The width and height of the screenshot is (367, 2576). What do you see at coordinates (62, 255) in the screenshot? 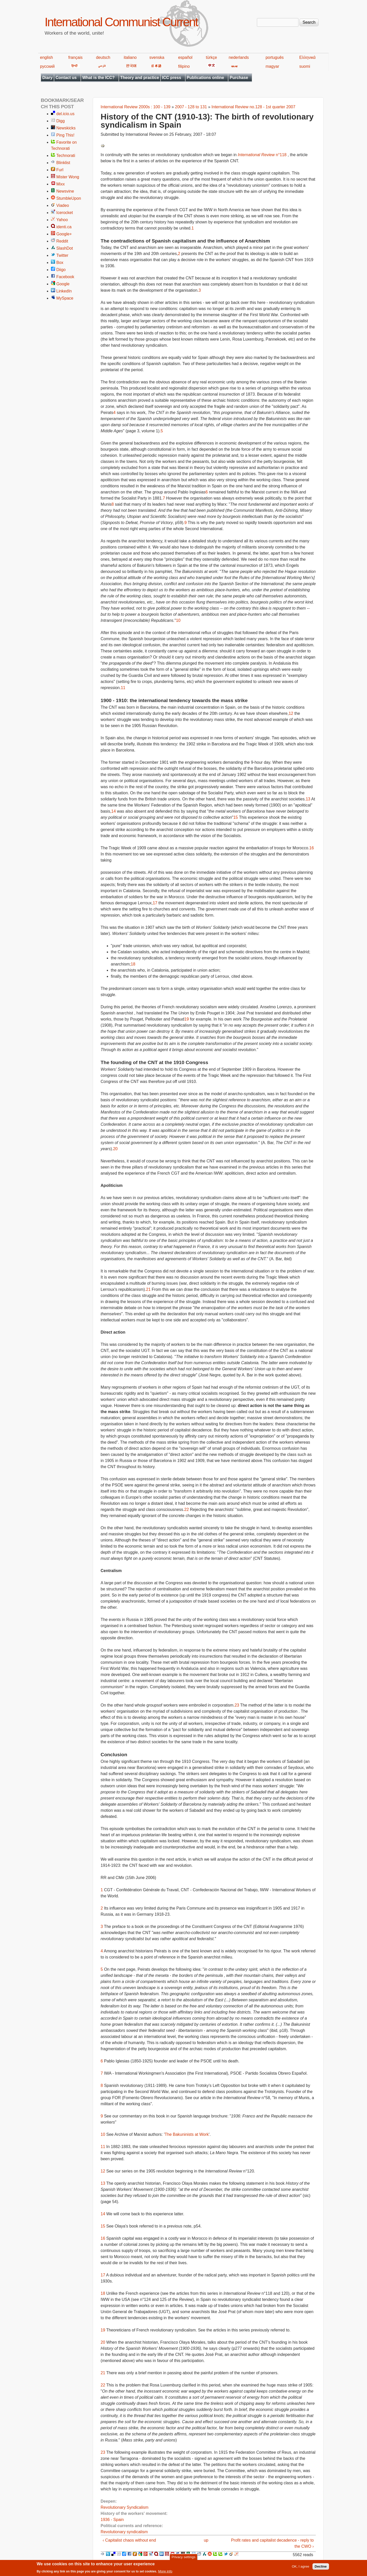
I see `Twitter` at bounding box center [62, 255].